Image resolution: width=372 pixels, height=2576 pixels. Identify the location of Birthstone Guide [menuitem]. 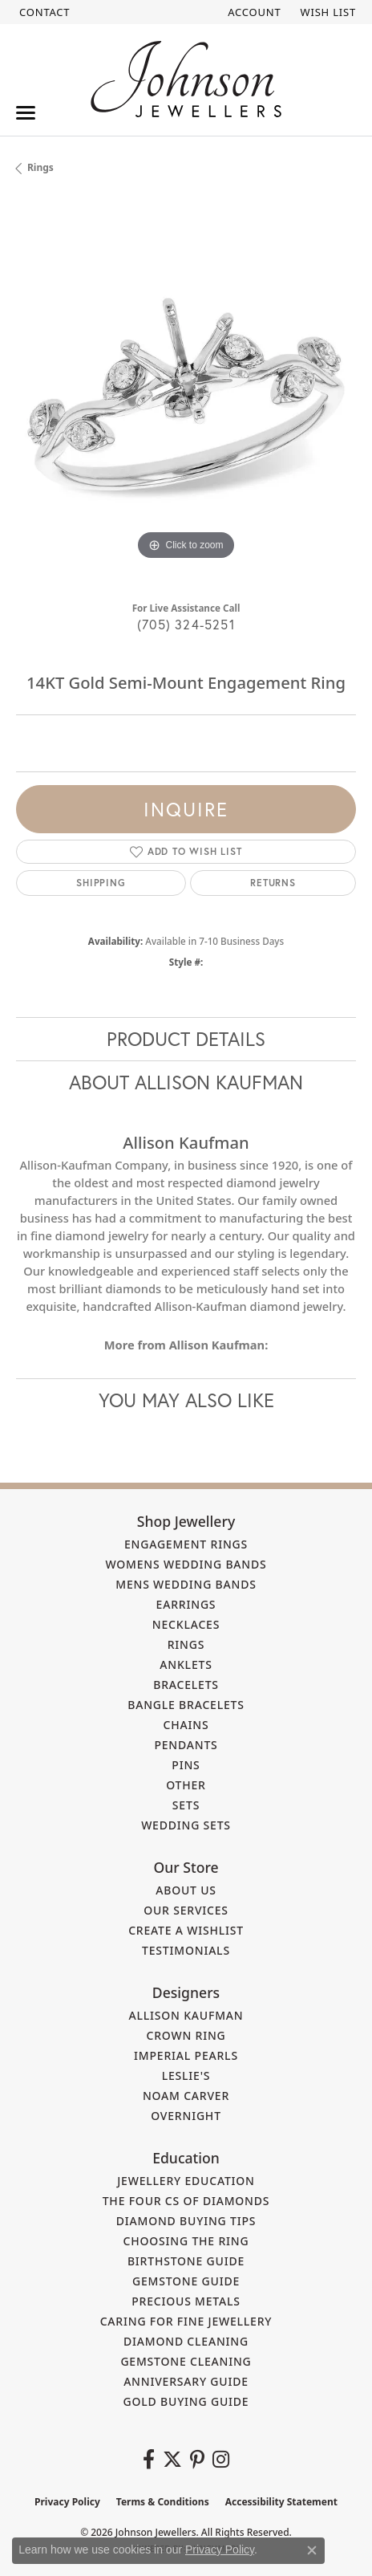
(186, 2261).